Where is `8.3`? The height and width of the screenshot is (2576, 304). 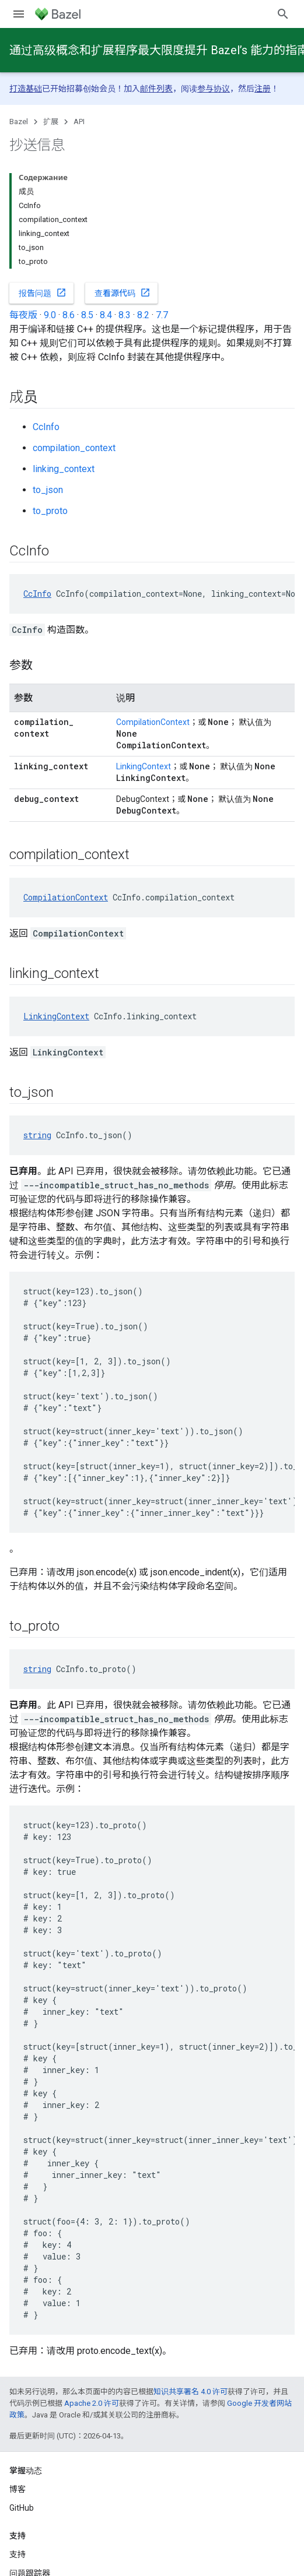
8.3 is located at coordinates (124, 315).